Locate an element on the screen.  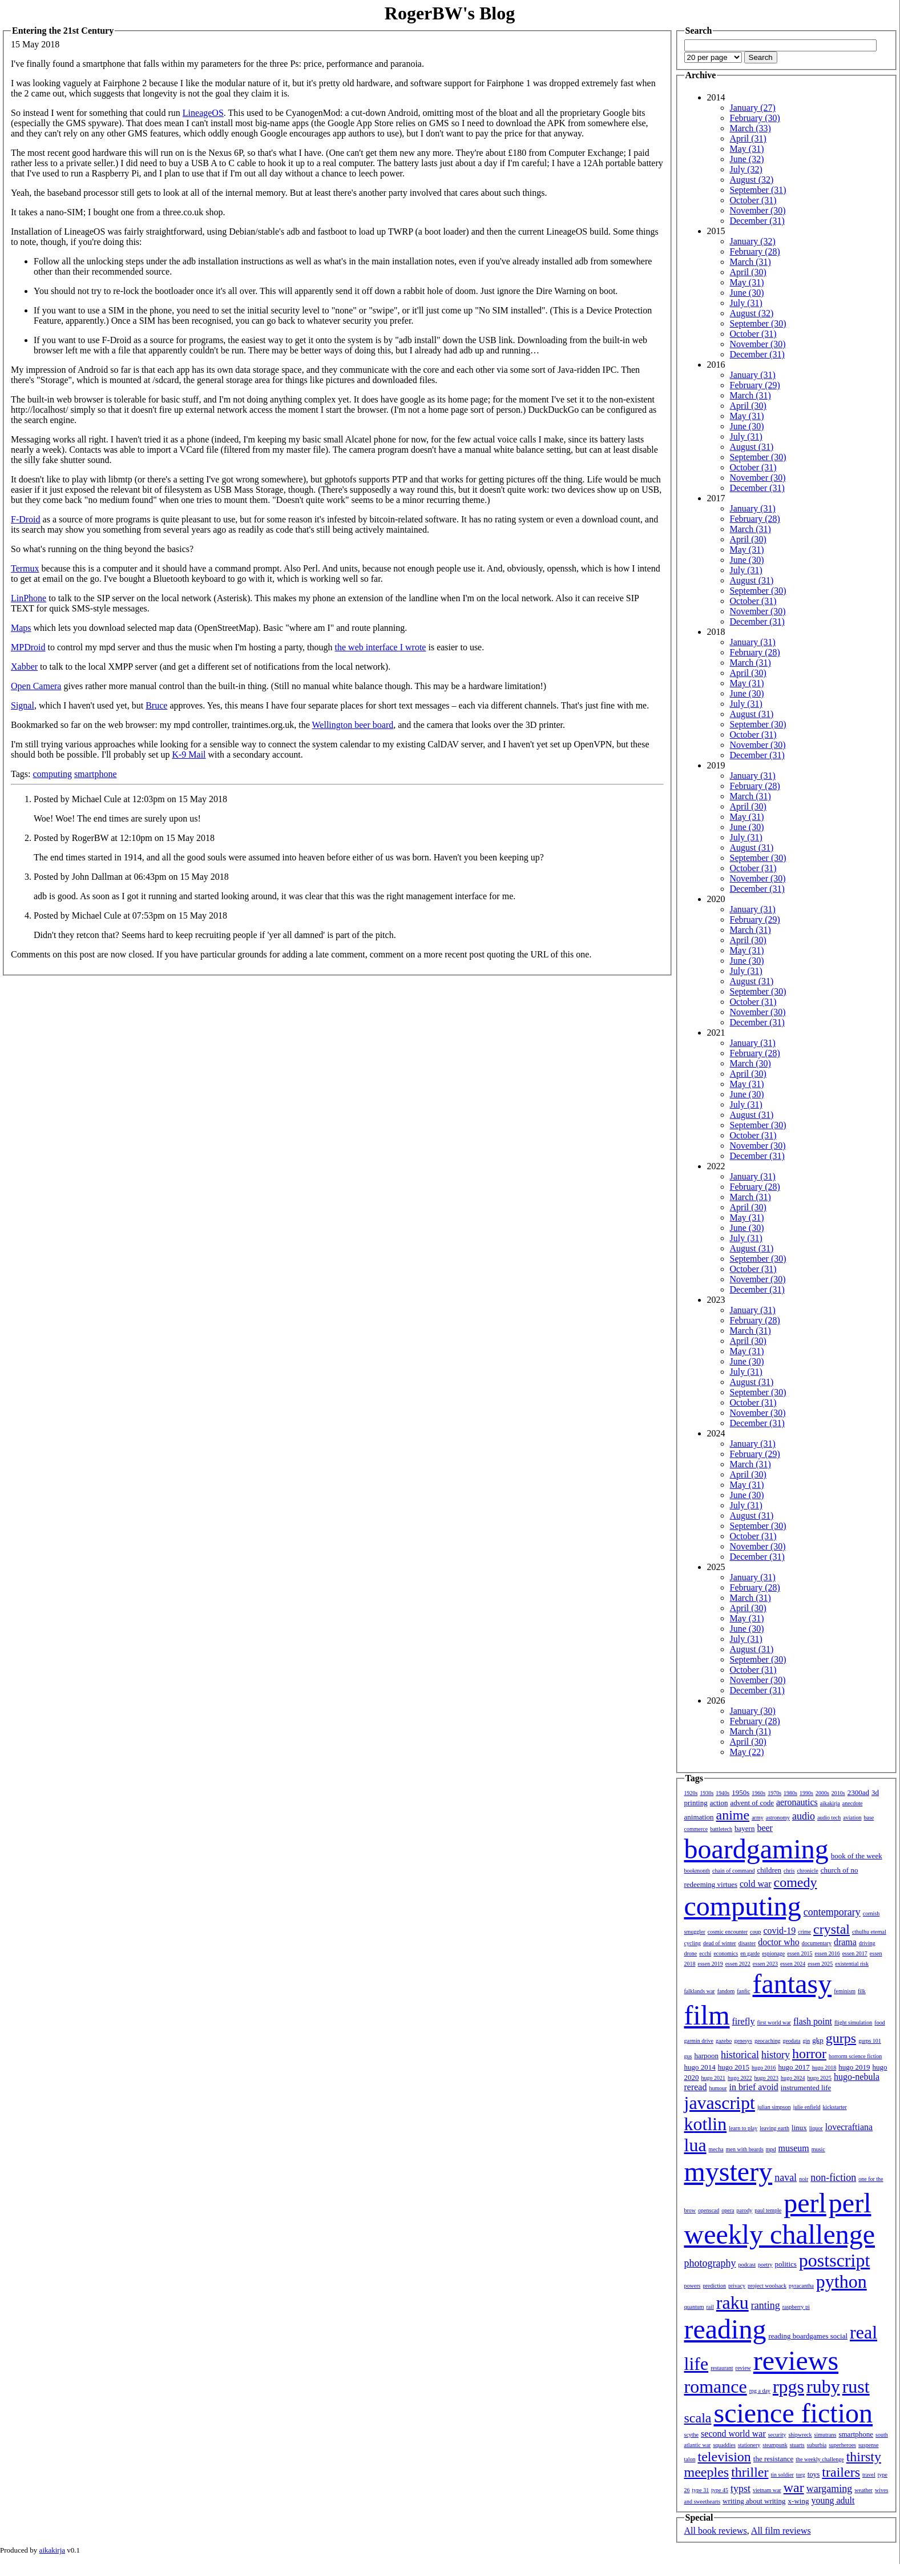
Maps is located at coordinates (21, 628).